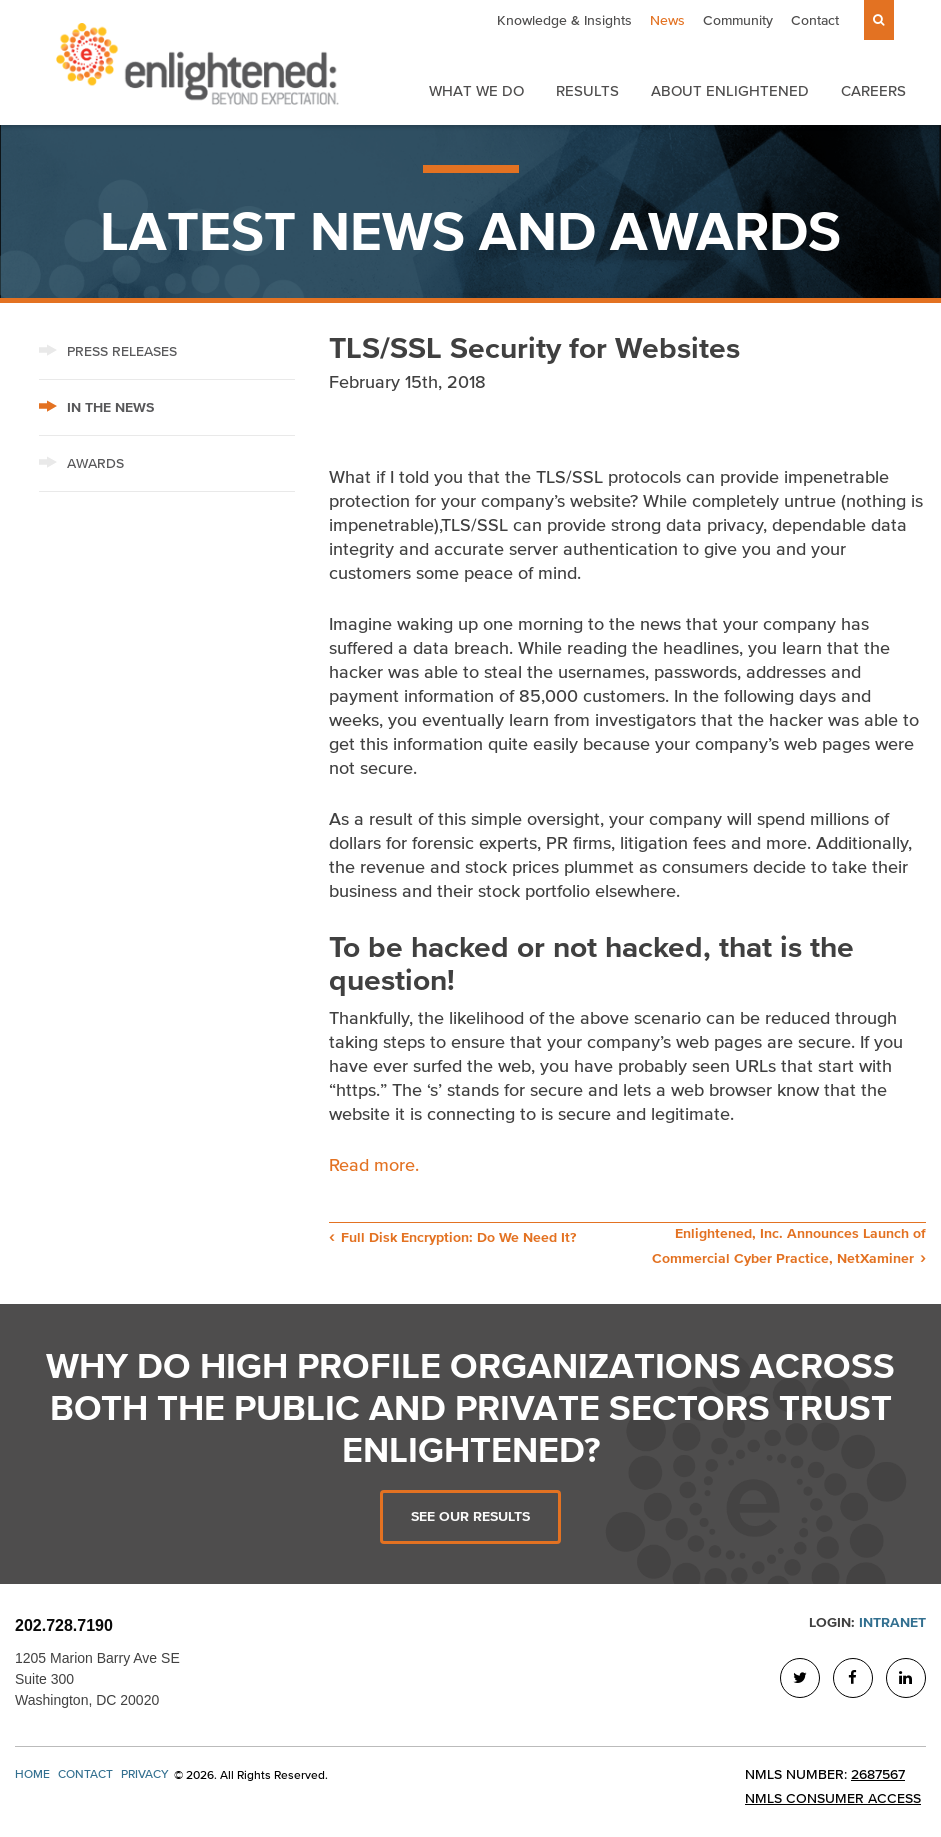 This screenshot has height=1837, width=941. Describe the element at coordinates (815, 20) in the screenshot. I see `Contact` at that location.